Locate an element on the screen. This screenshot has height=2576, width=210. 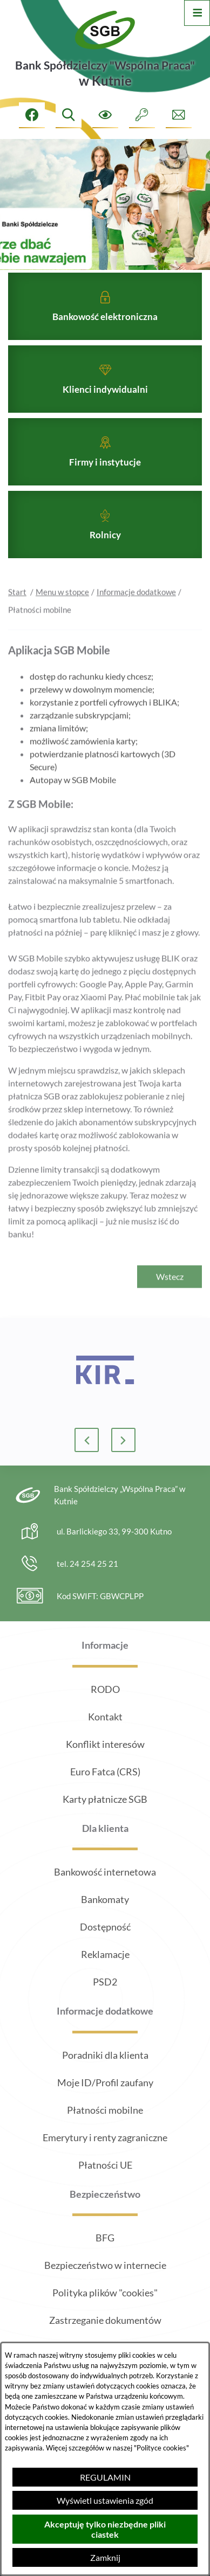
Dostępność is located at coordinates (105, 1927).